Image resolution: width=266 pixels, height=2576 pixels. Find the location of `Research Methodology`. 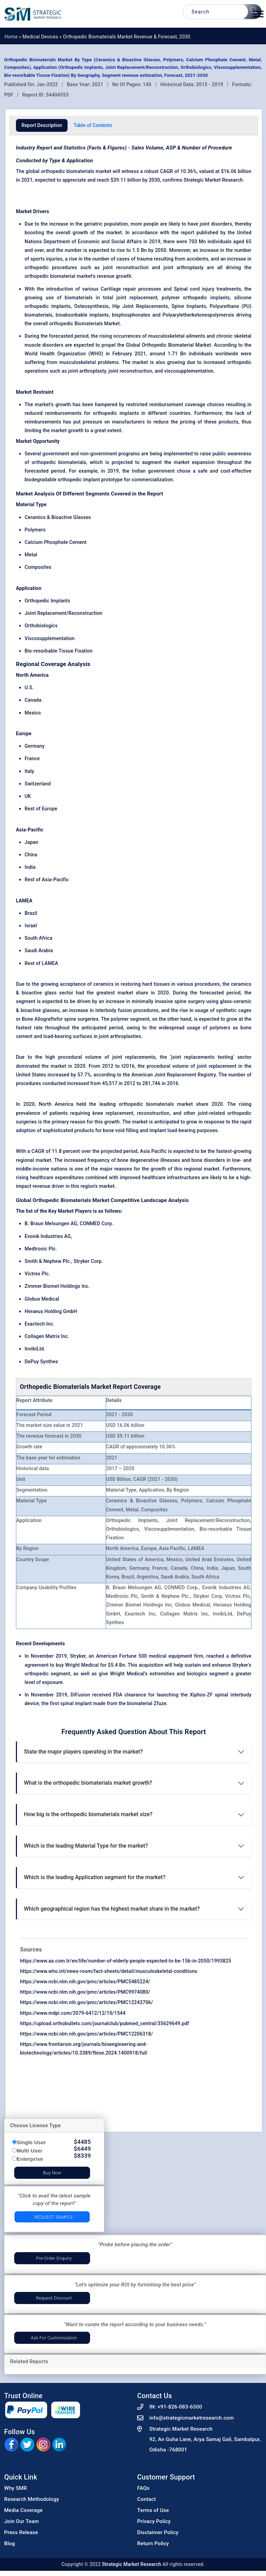

Research Methodology is located at coordinates (31, 2499).